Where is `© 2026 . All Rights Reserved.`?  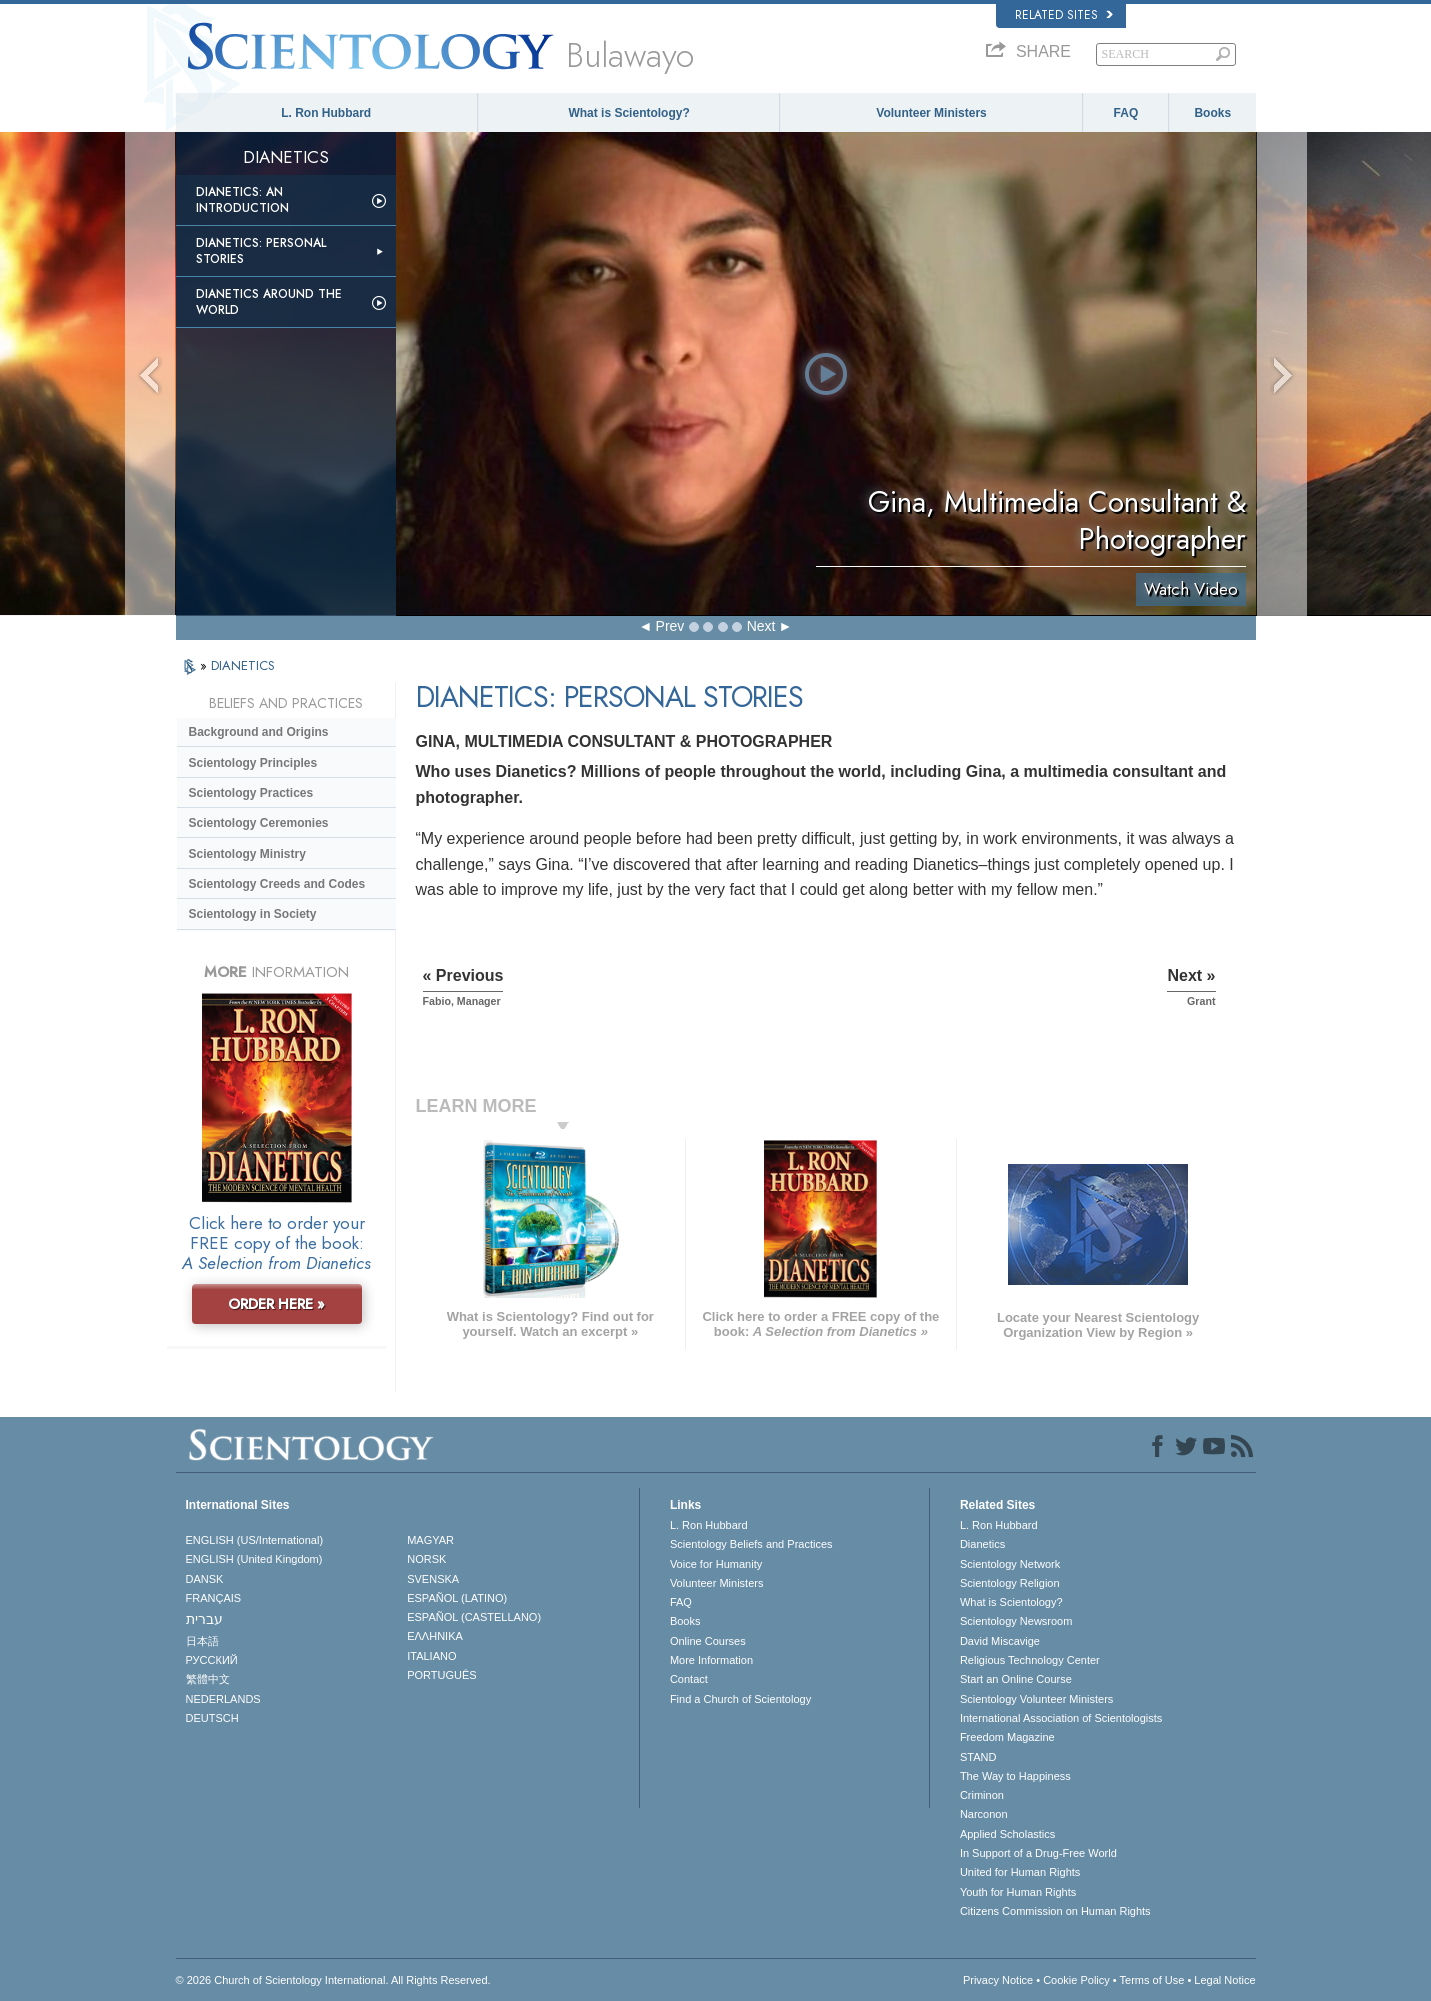
© 2026 . All Rights Reserved. is located at coordinates (333, 1980).